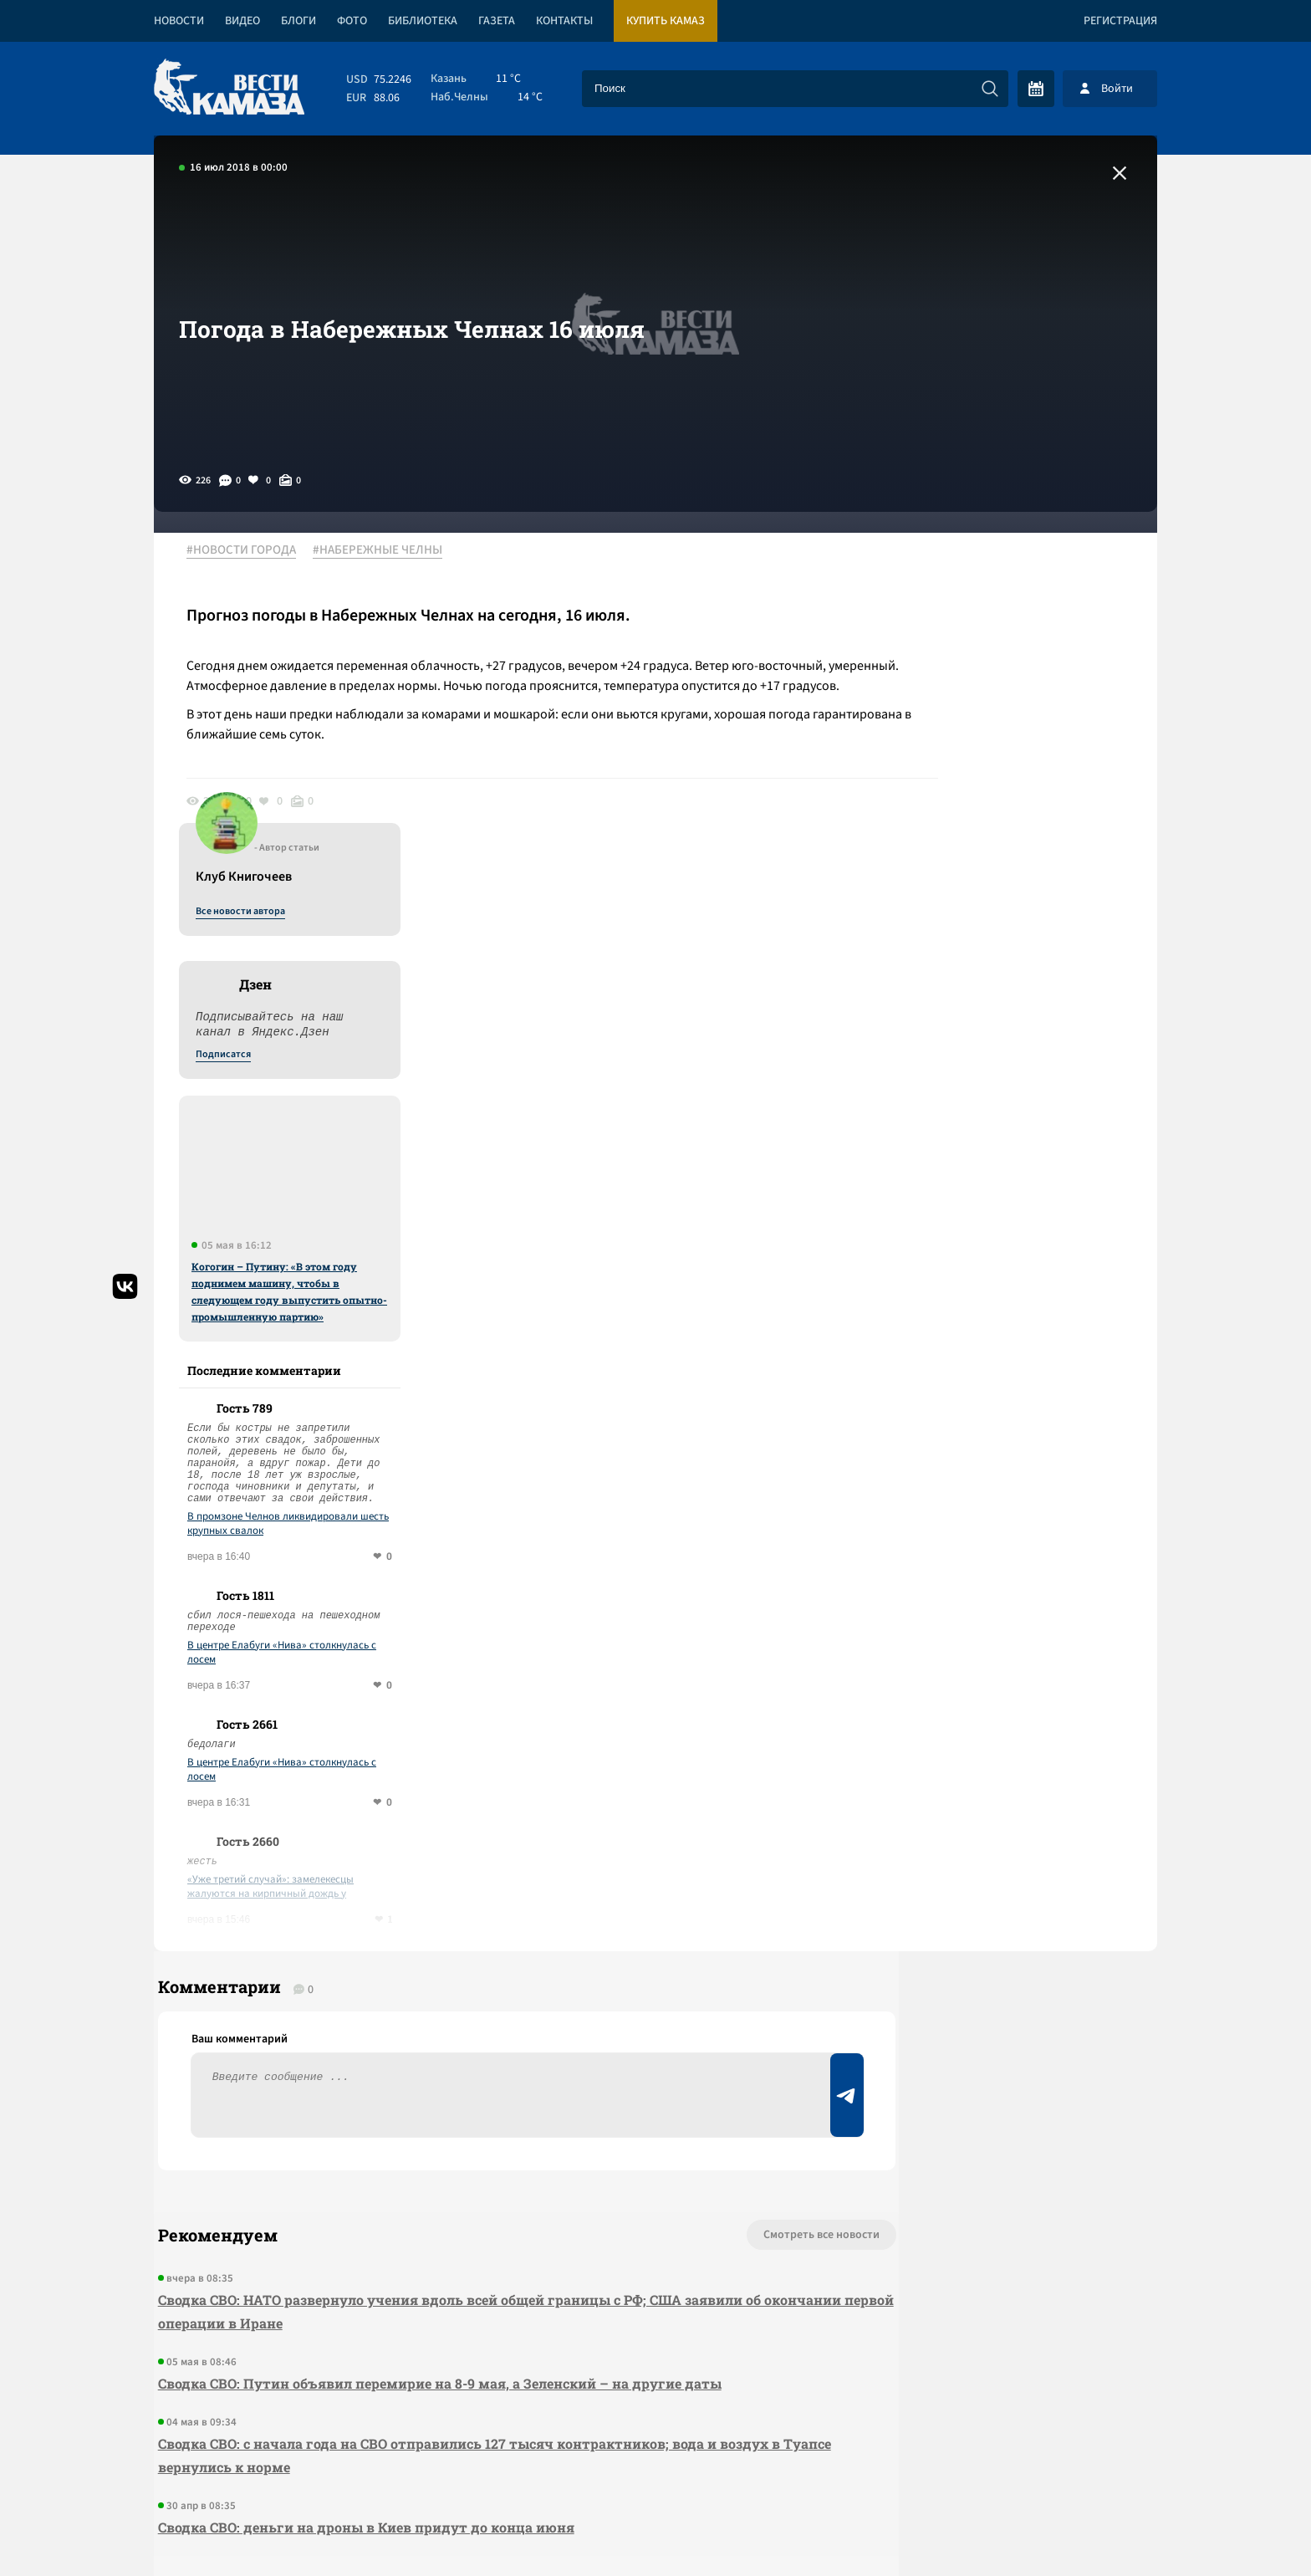 The height and width of the screenshot is (2576, 1311). Describe the element at coordinates (656, 2464) in the screenshot. I see `Развернуть` at that location.